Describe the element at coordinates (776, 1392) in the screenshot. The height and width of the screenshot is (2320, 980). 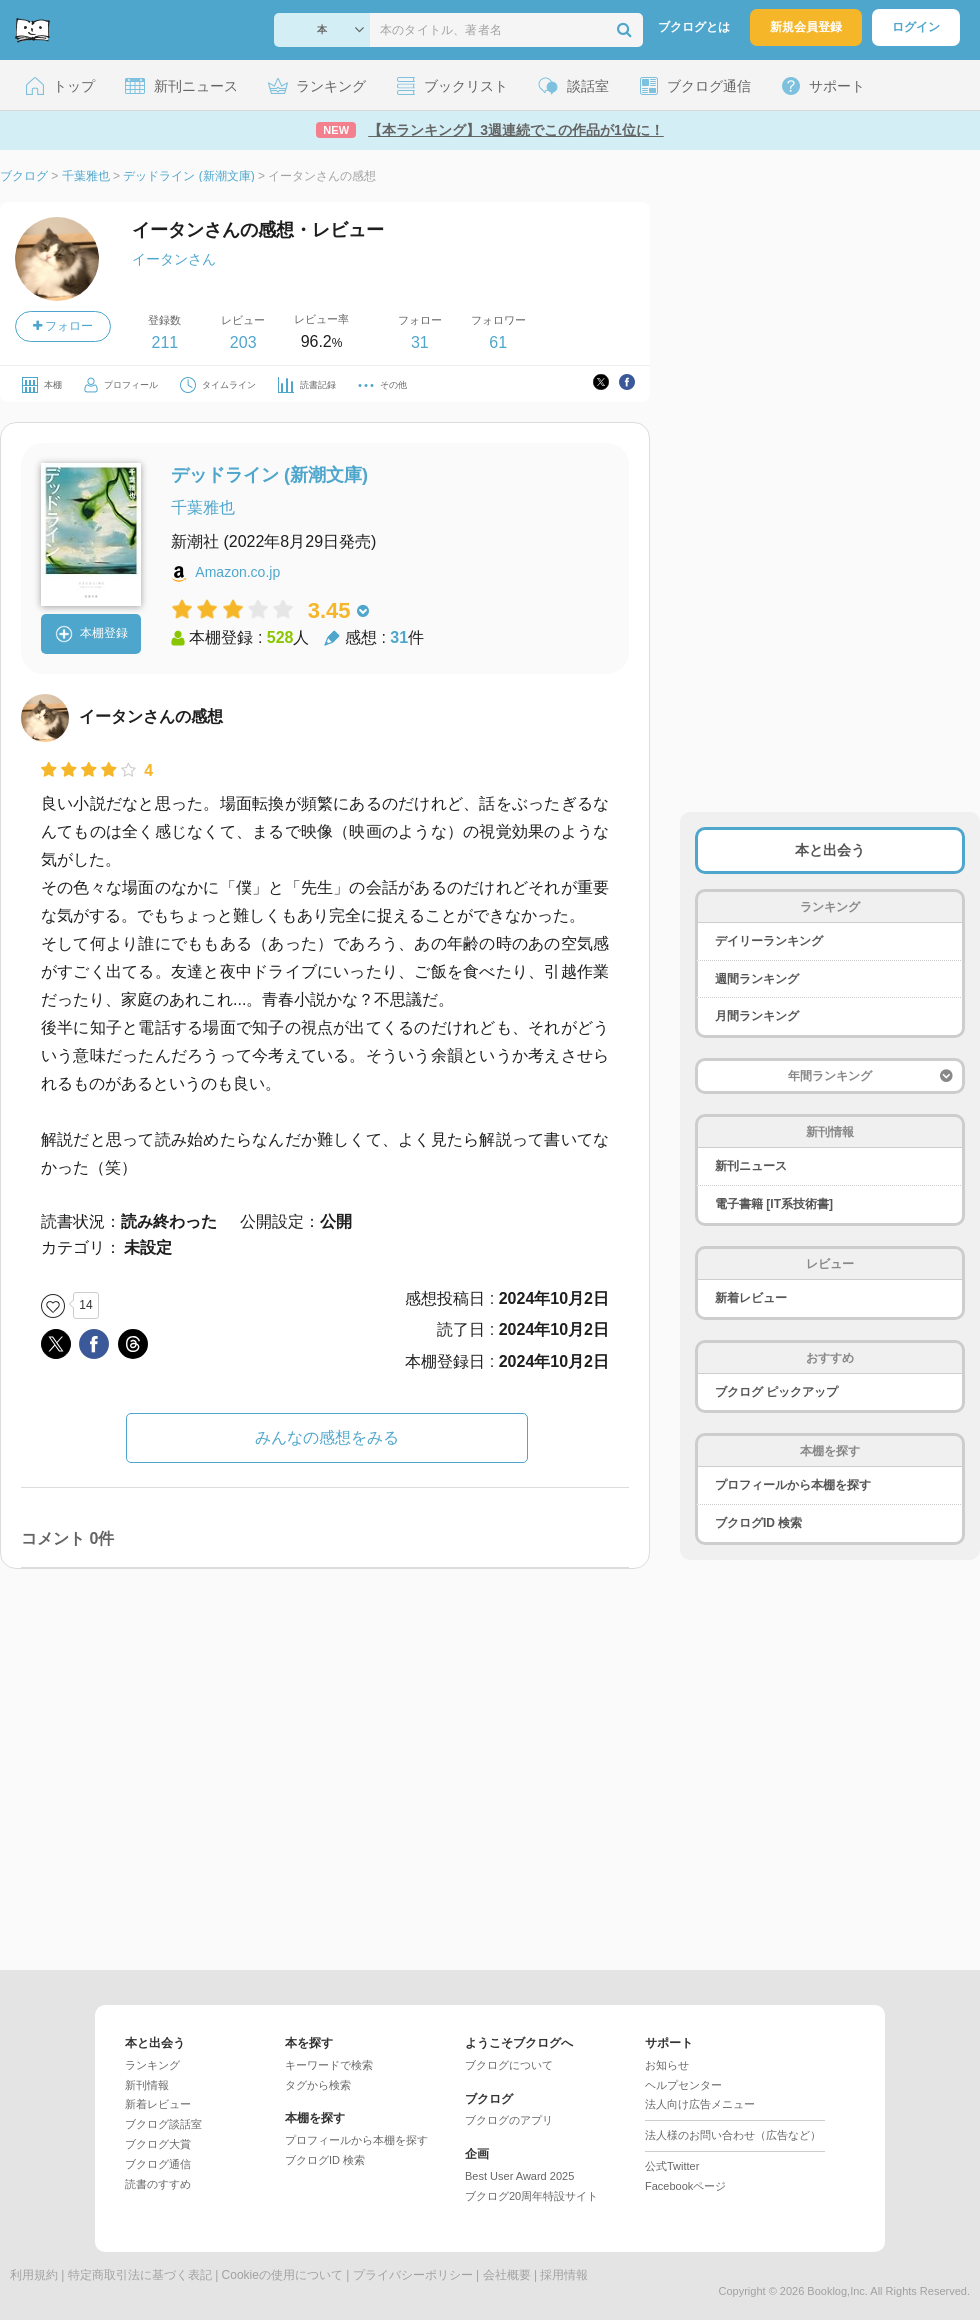
I see `ブクログ ピックアップ` at that location.